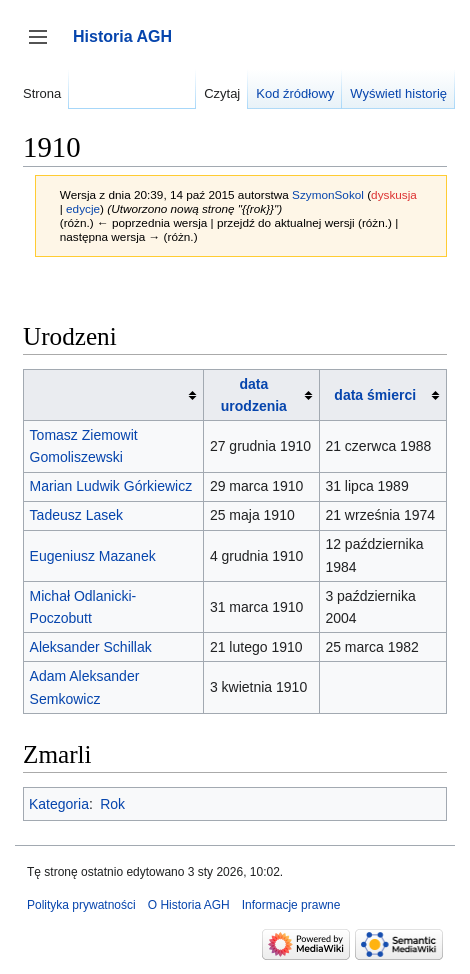 This screenshot has height=974, width=470. Describe the element at coordinates (112, 804) in the screenshot. I see `Rok` at that location.